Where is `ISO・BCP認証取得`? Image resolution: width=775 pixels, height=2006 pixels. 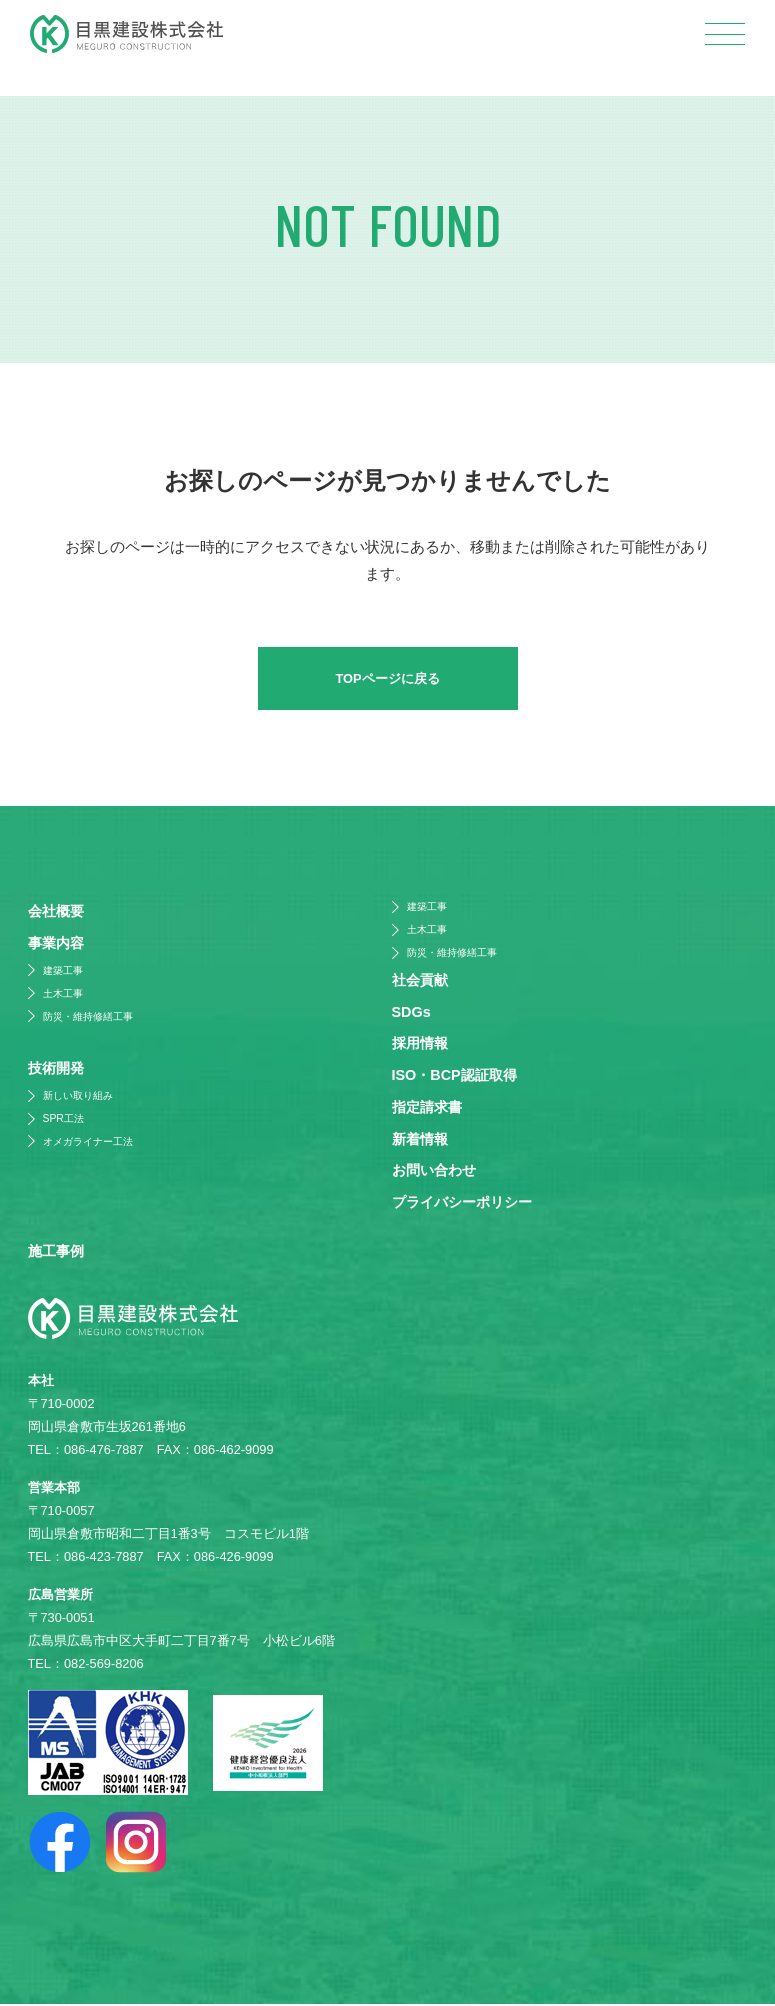
ISO・BCP認証取得 is located at coordinates (454, 1076).